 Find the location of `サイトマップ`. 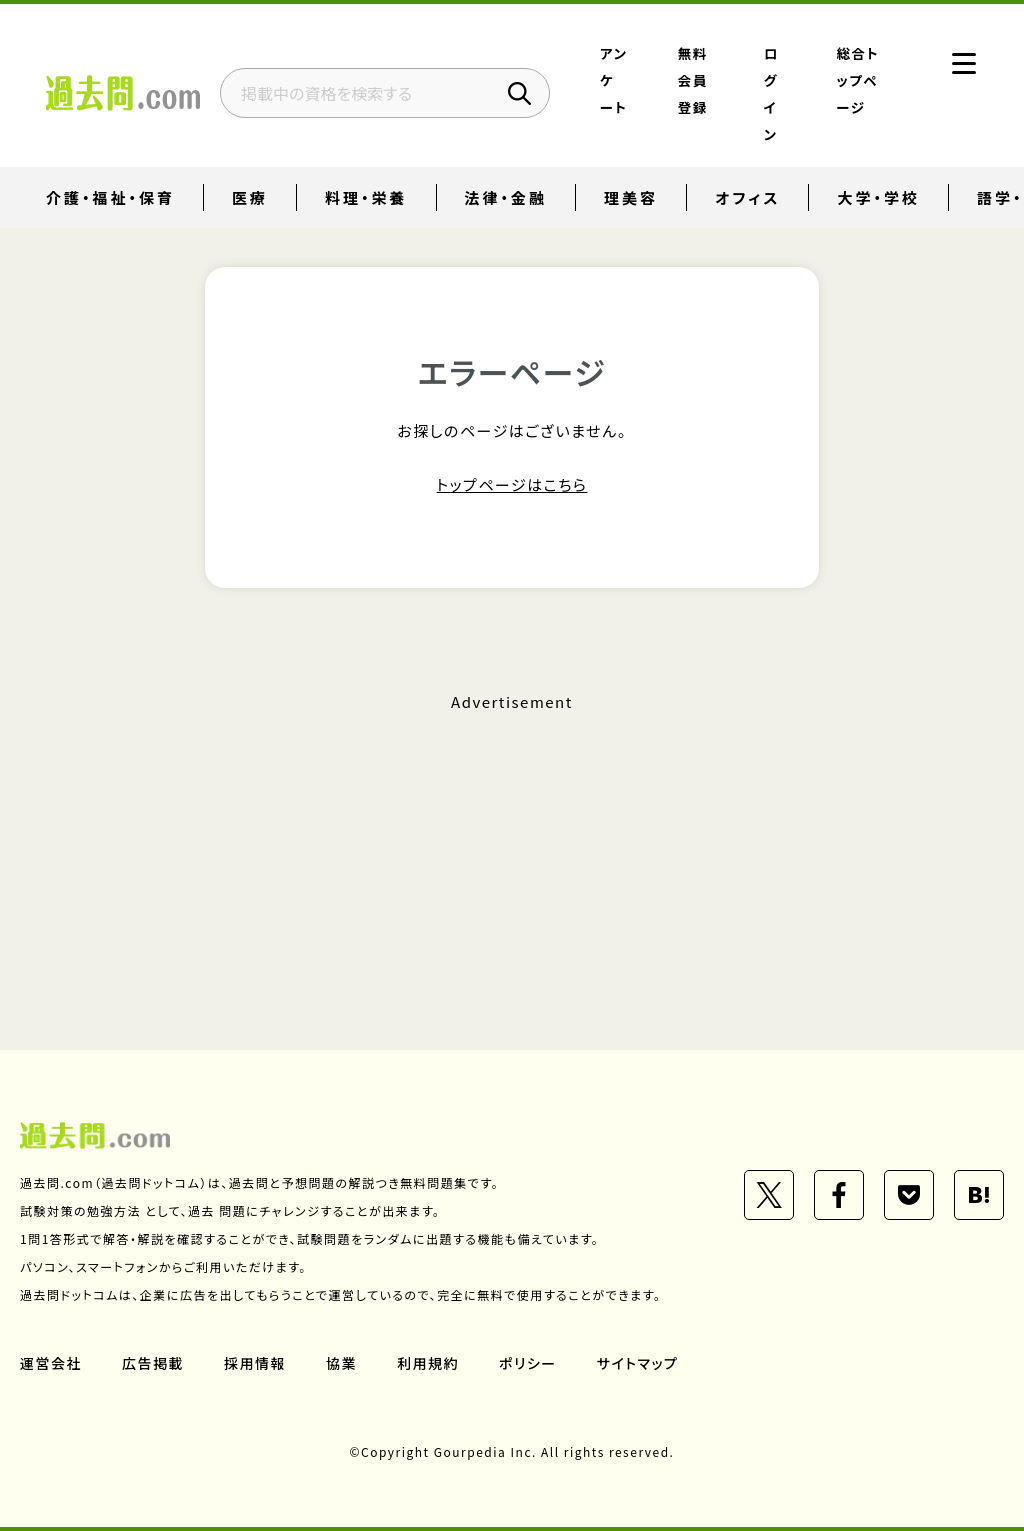

サイトマップ is located at coordinates (638, 1363).